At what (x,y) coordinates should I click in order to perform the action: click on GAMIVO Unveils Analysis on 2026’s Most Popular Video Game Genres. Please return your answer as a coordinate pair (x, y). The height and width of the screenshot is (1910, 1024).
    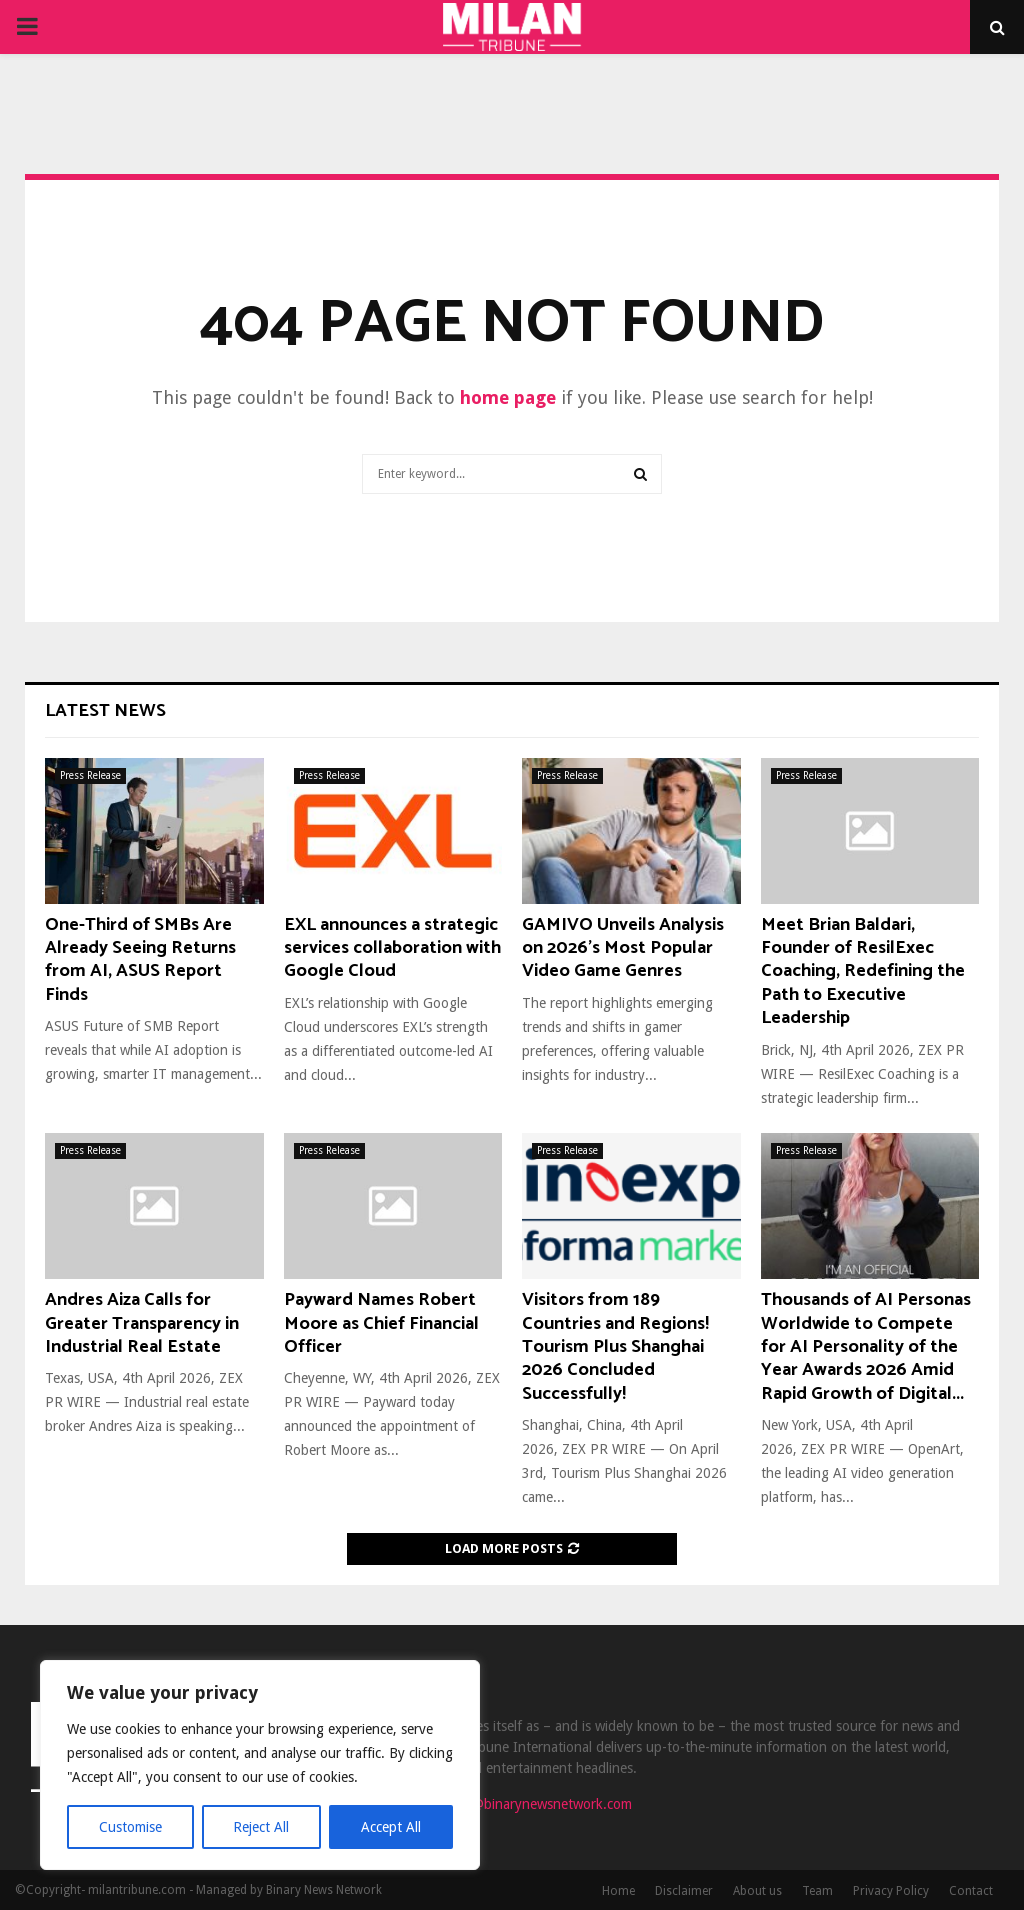
    Looking at the image, I should click on (623, 948).